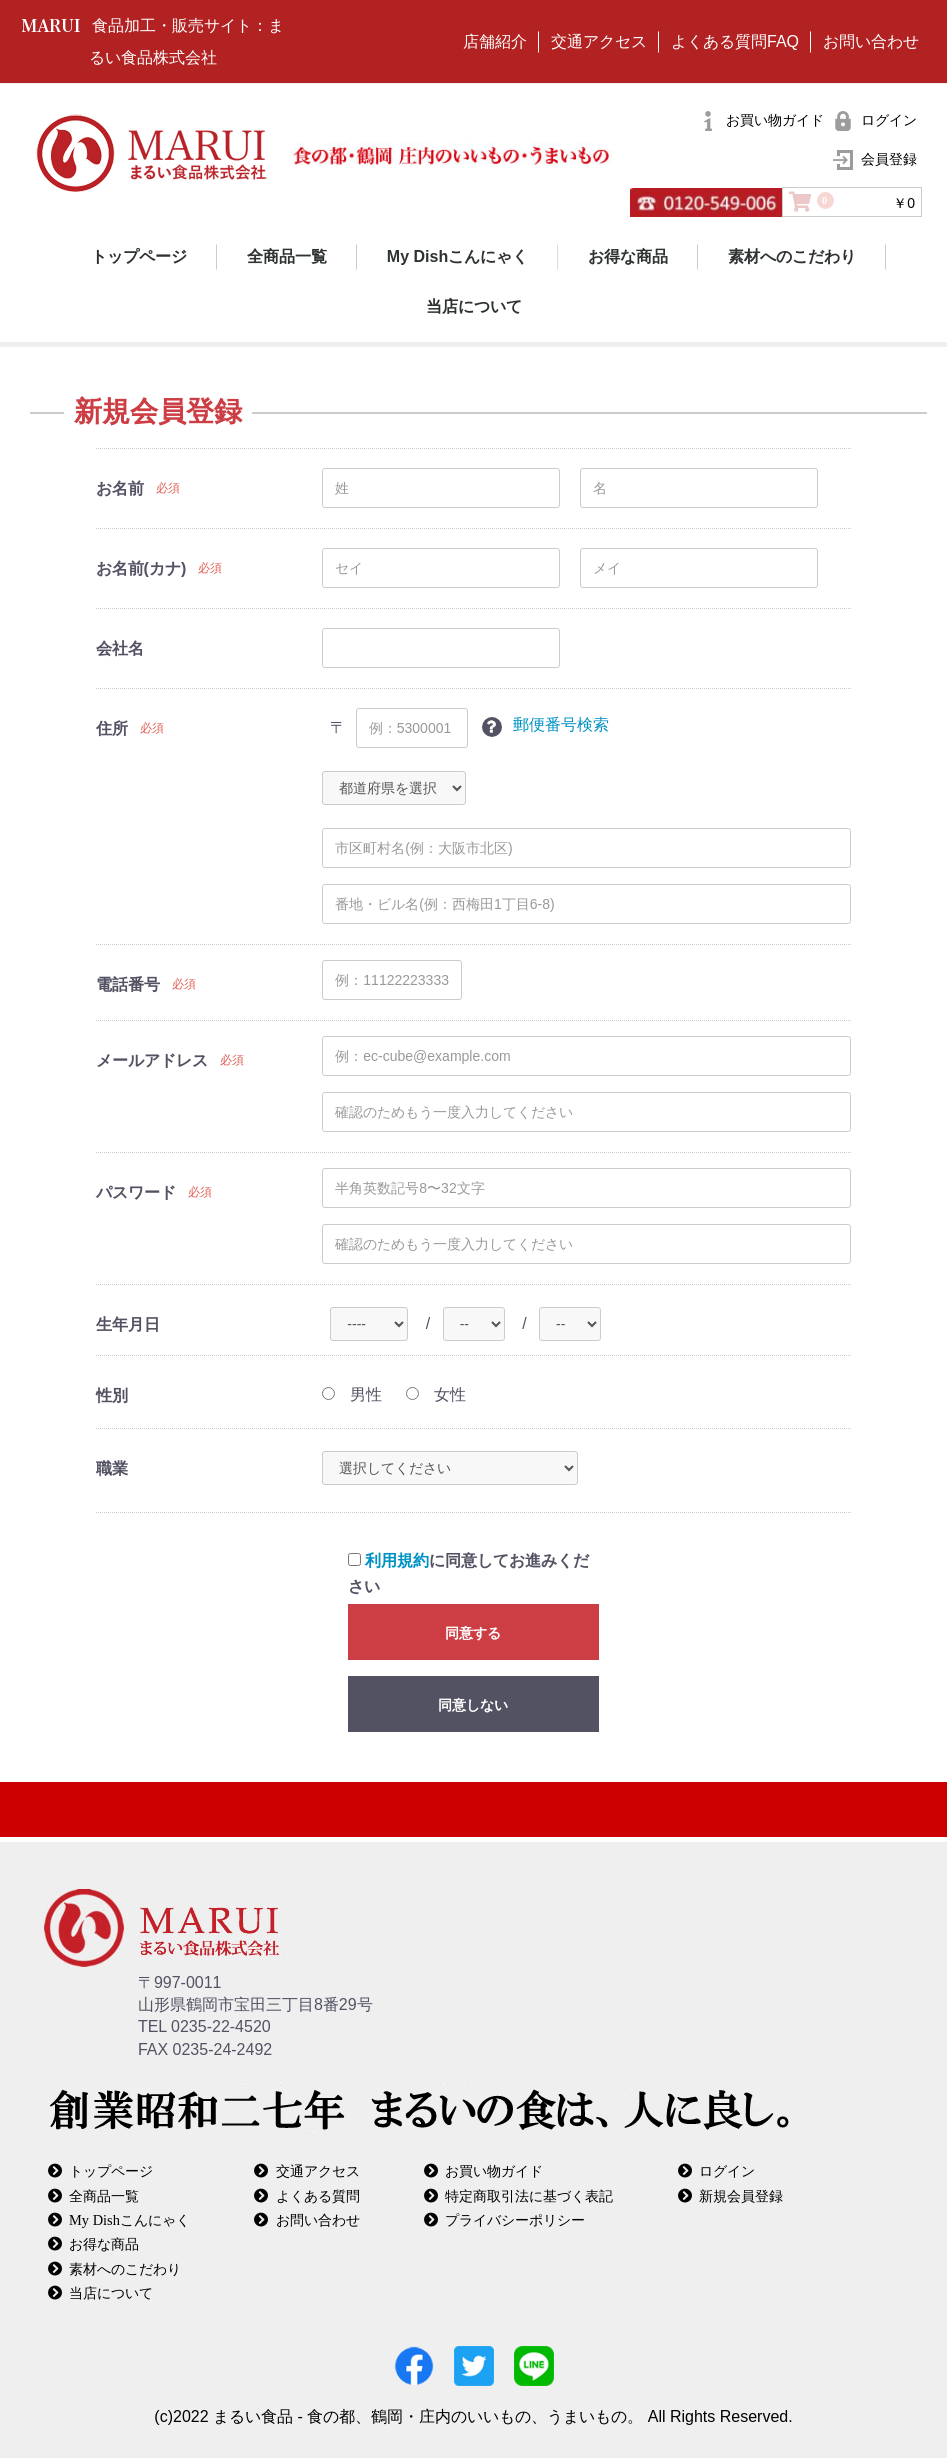 This screenshot has width=947, height=2458. What do you see at coordinates (494, 2170) in the screenshot?
I see `お買い物ガイド` at bounding box center [494, 2170].